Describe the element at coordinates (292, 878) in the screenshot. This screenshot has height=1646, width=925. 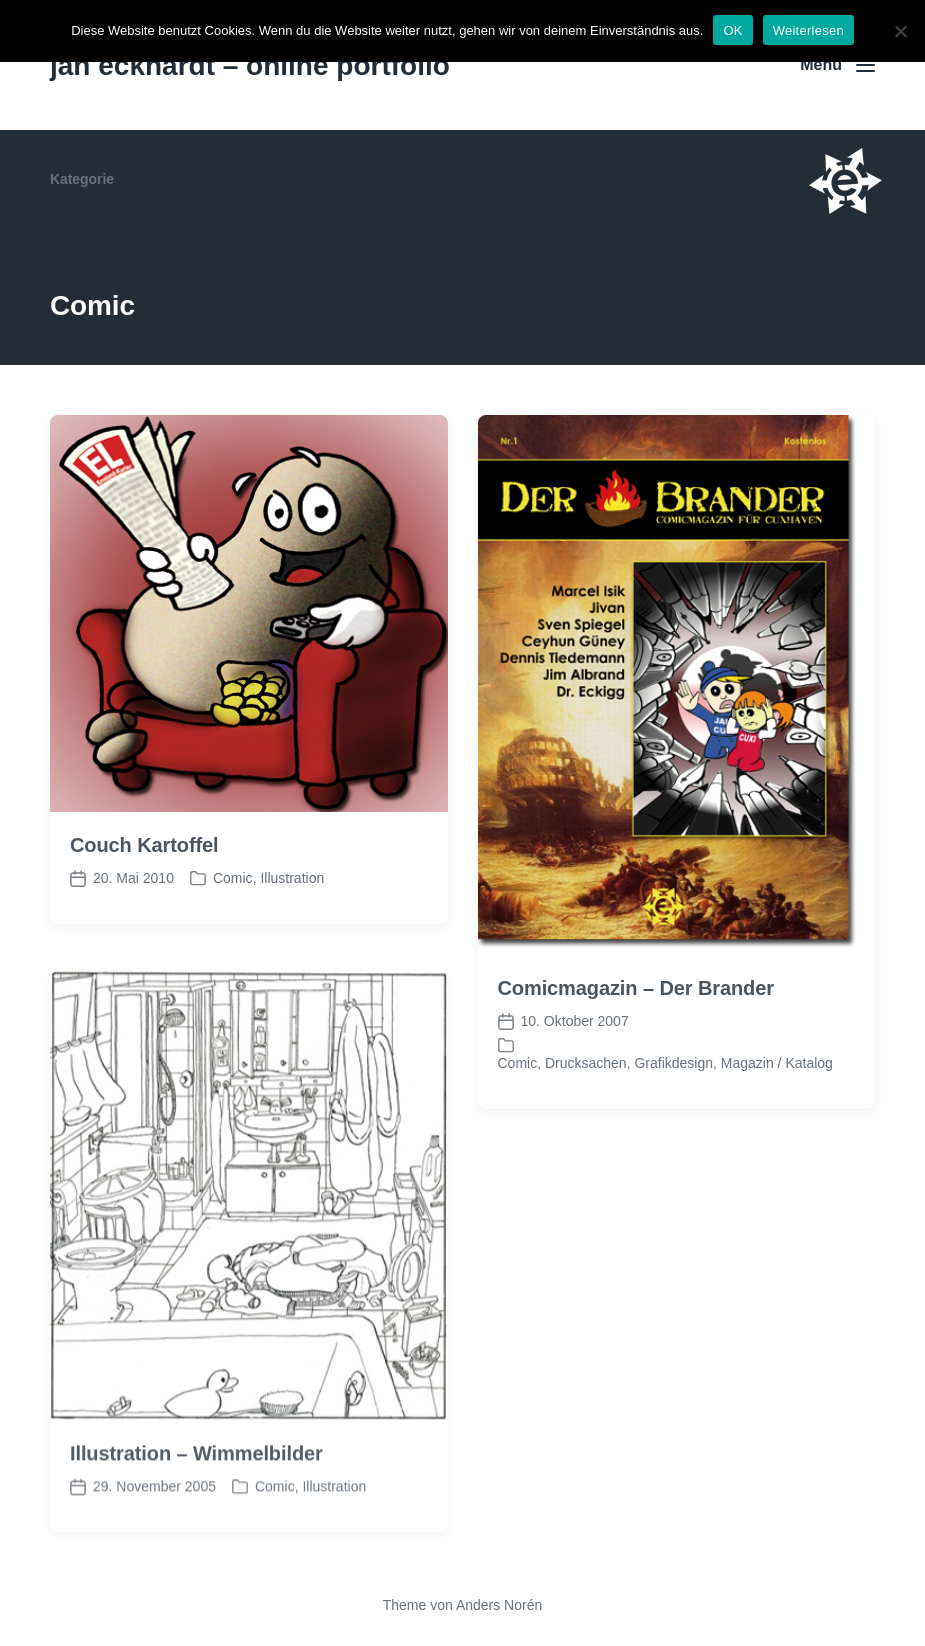
I see `Illustration` at that location.